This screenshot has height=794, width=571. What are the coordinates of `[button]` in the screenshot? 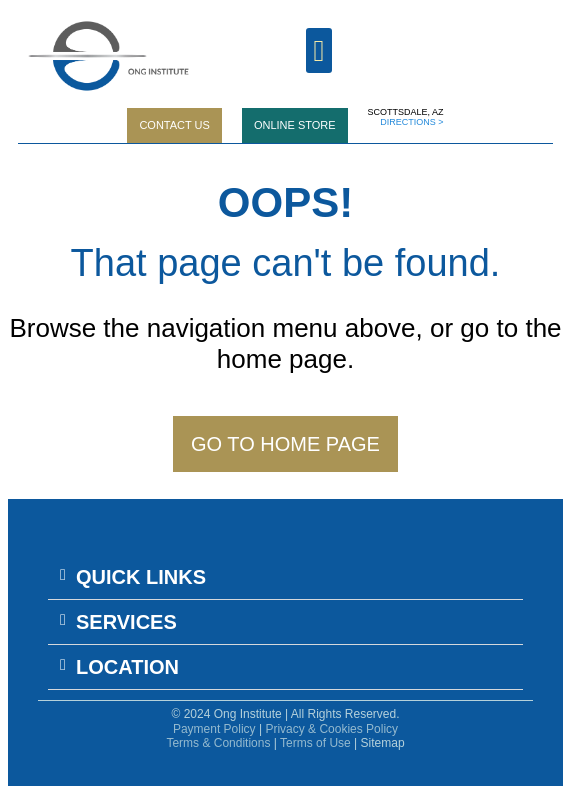 It's located at (285, 577).